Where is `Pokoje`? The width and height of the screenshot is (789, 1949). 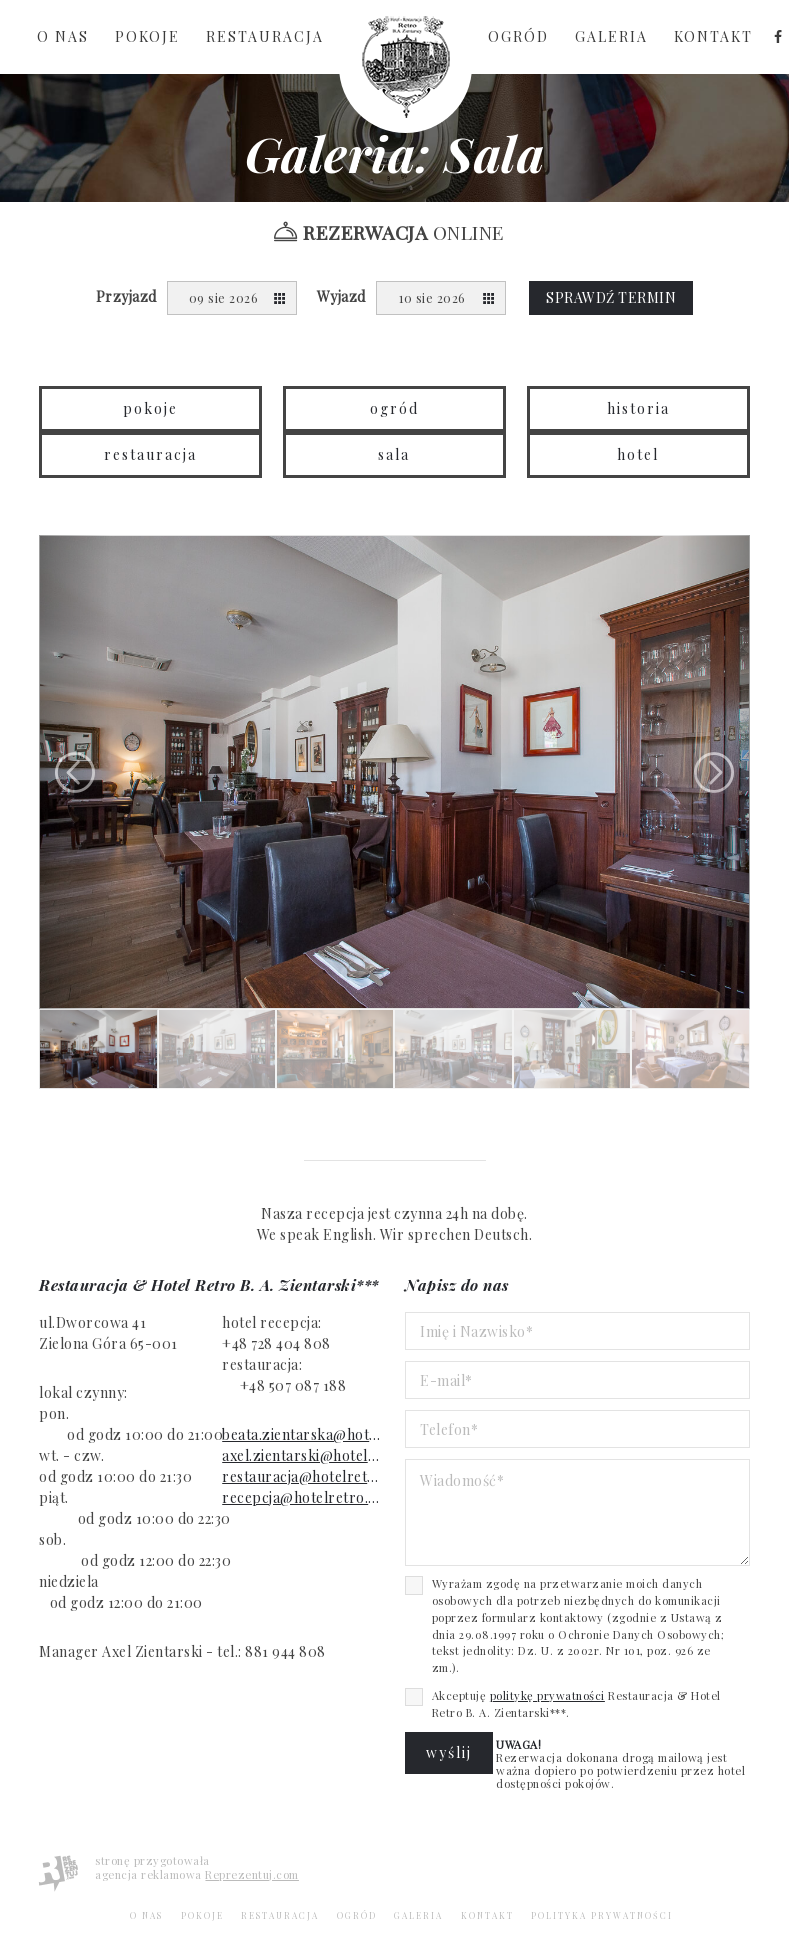
Pokoje is located at coordinates (147, 36).